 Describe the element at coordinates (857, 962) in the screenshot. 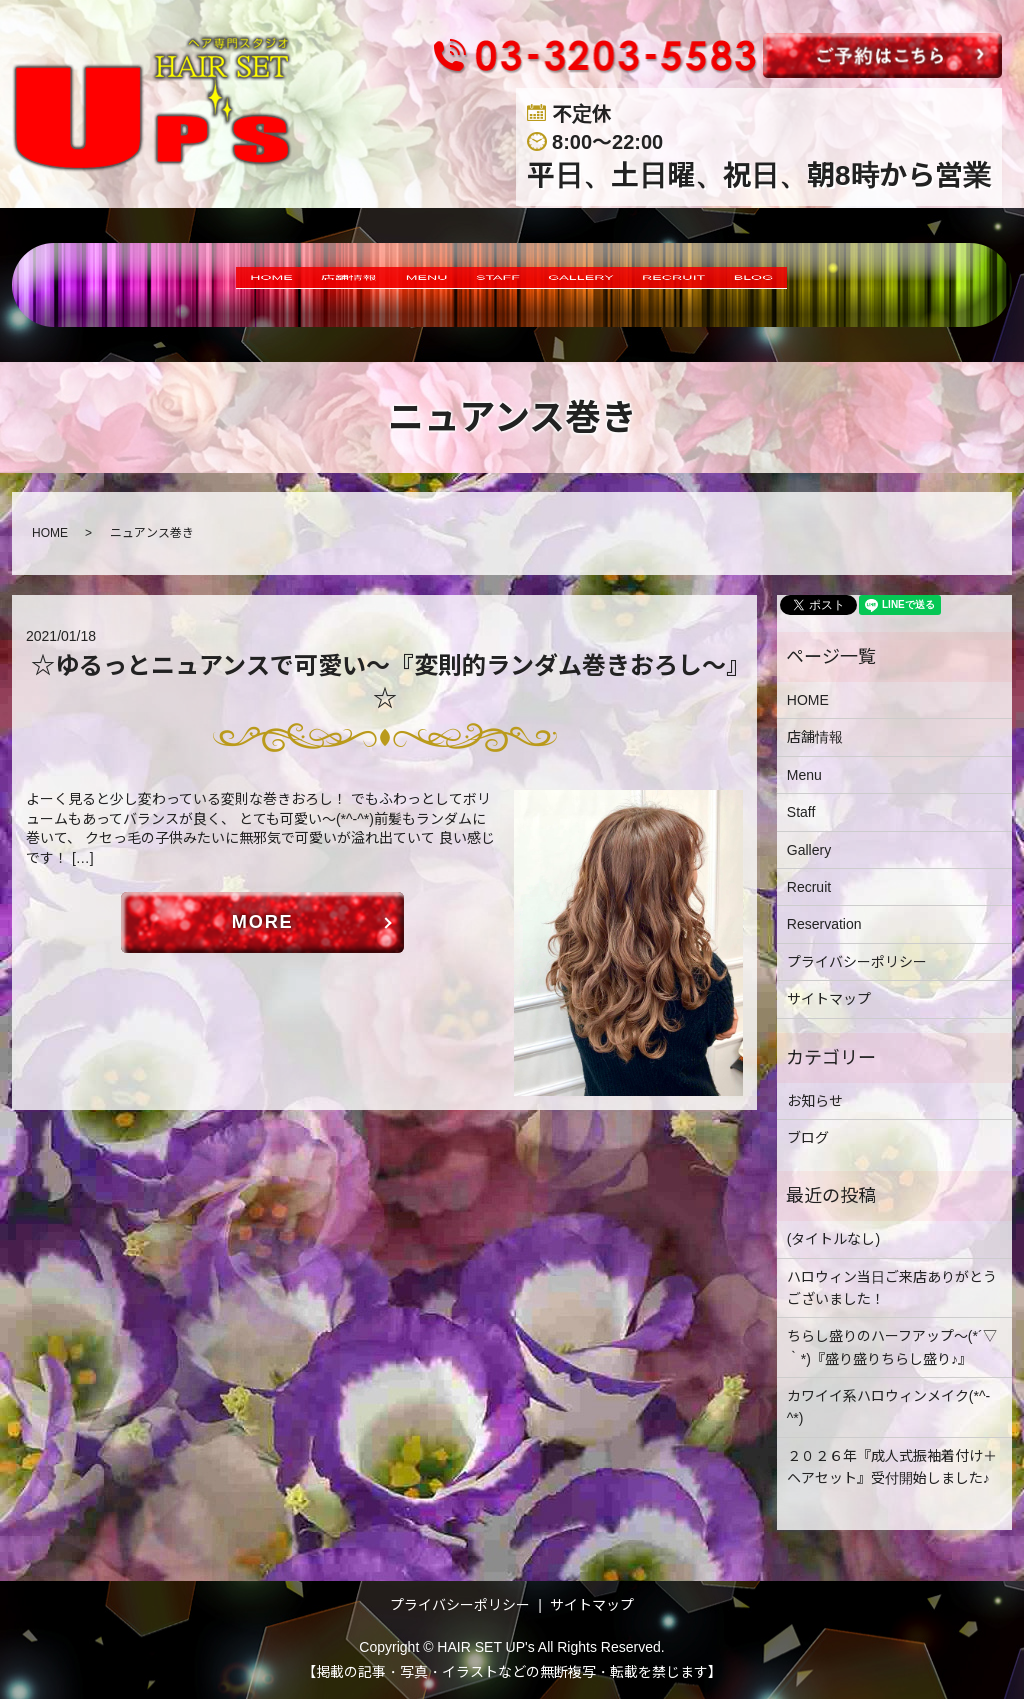

I see `プライバシーポリシー` at that location.